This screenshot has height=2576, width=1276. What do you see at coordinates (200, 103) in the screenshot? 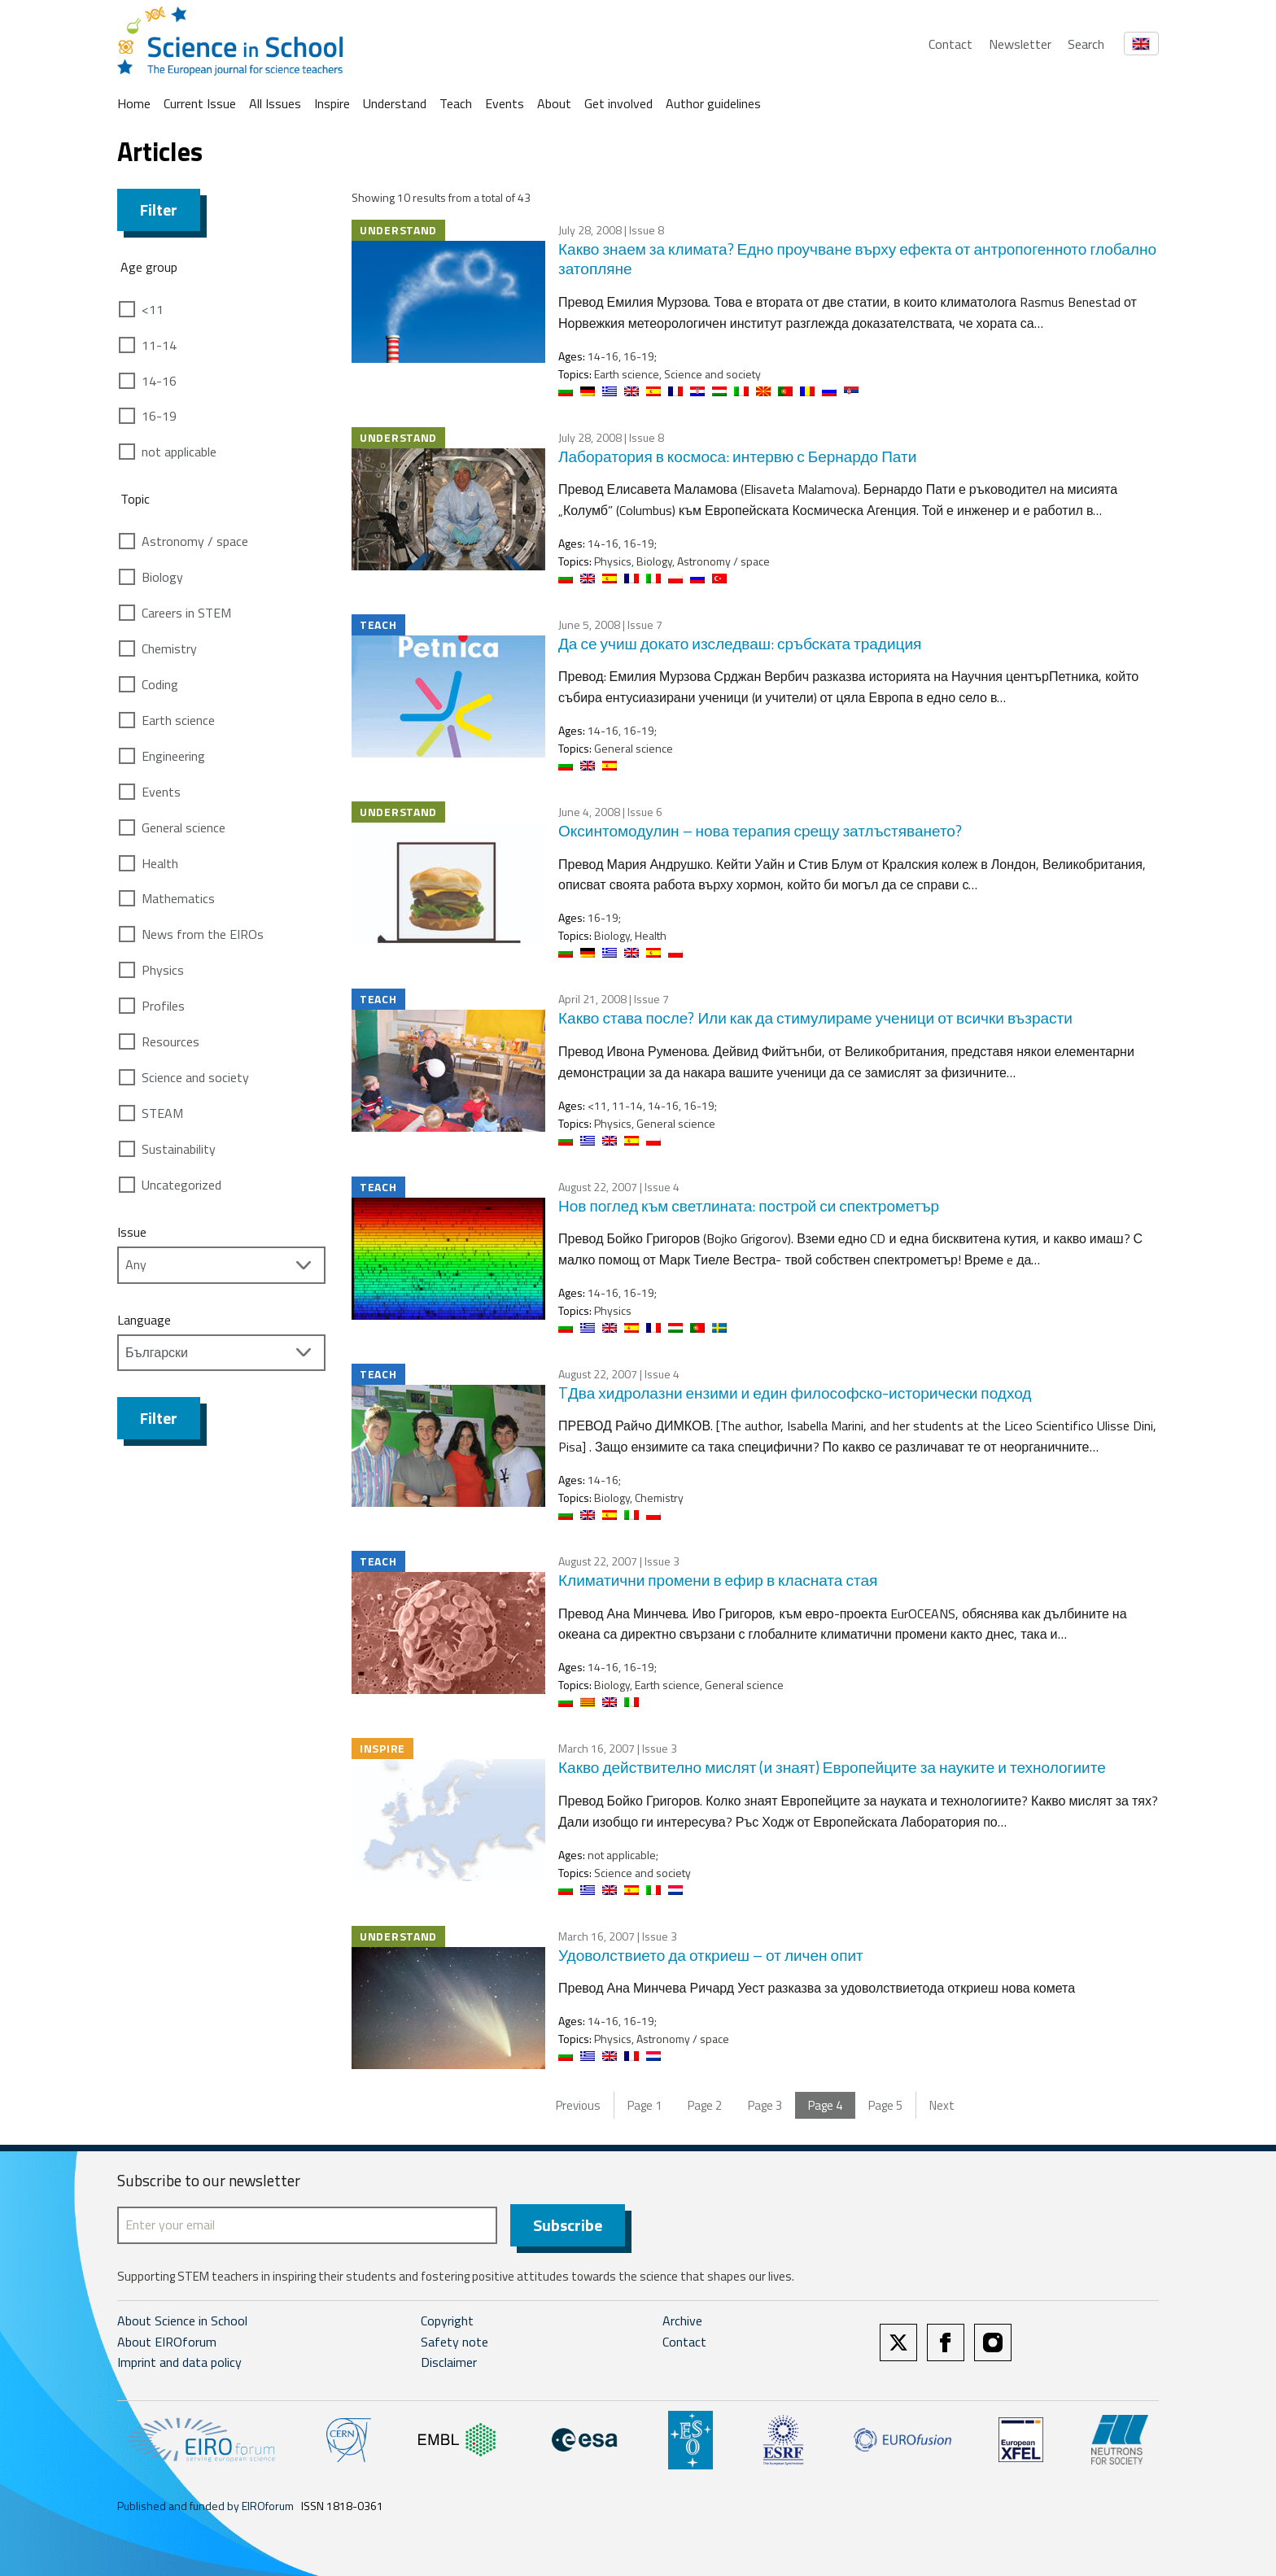
I see `Current Issue` at bounding box center [200, 103].